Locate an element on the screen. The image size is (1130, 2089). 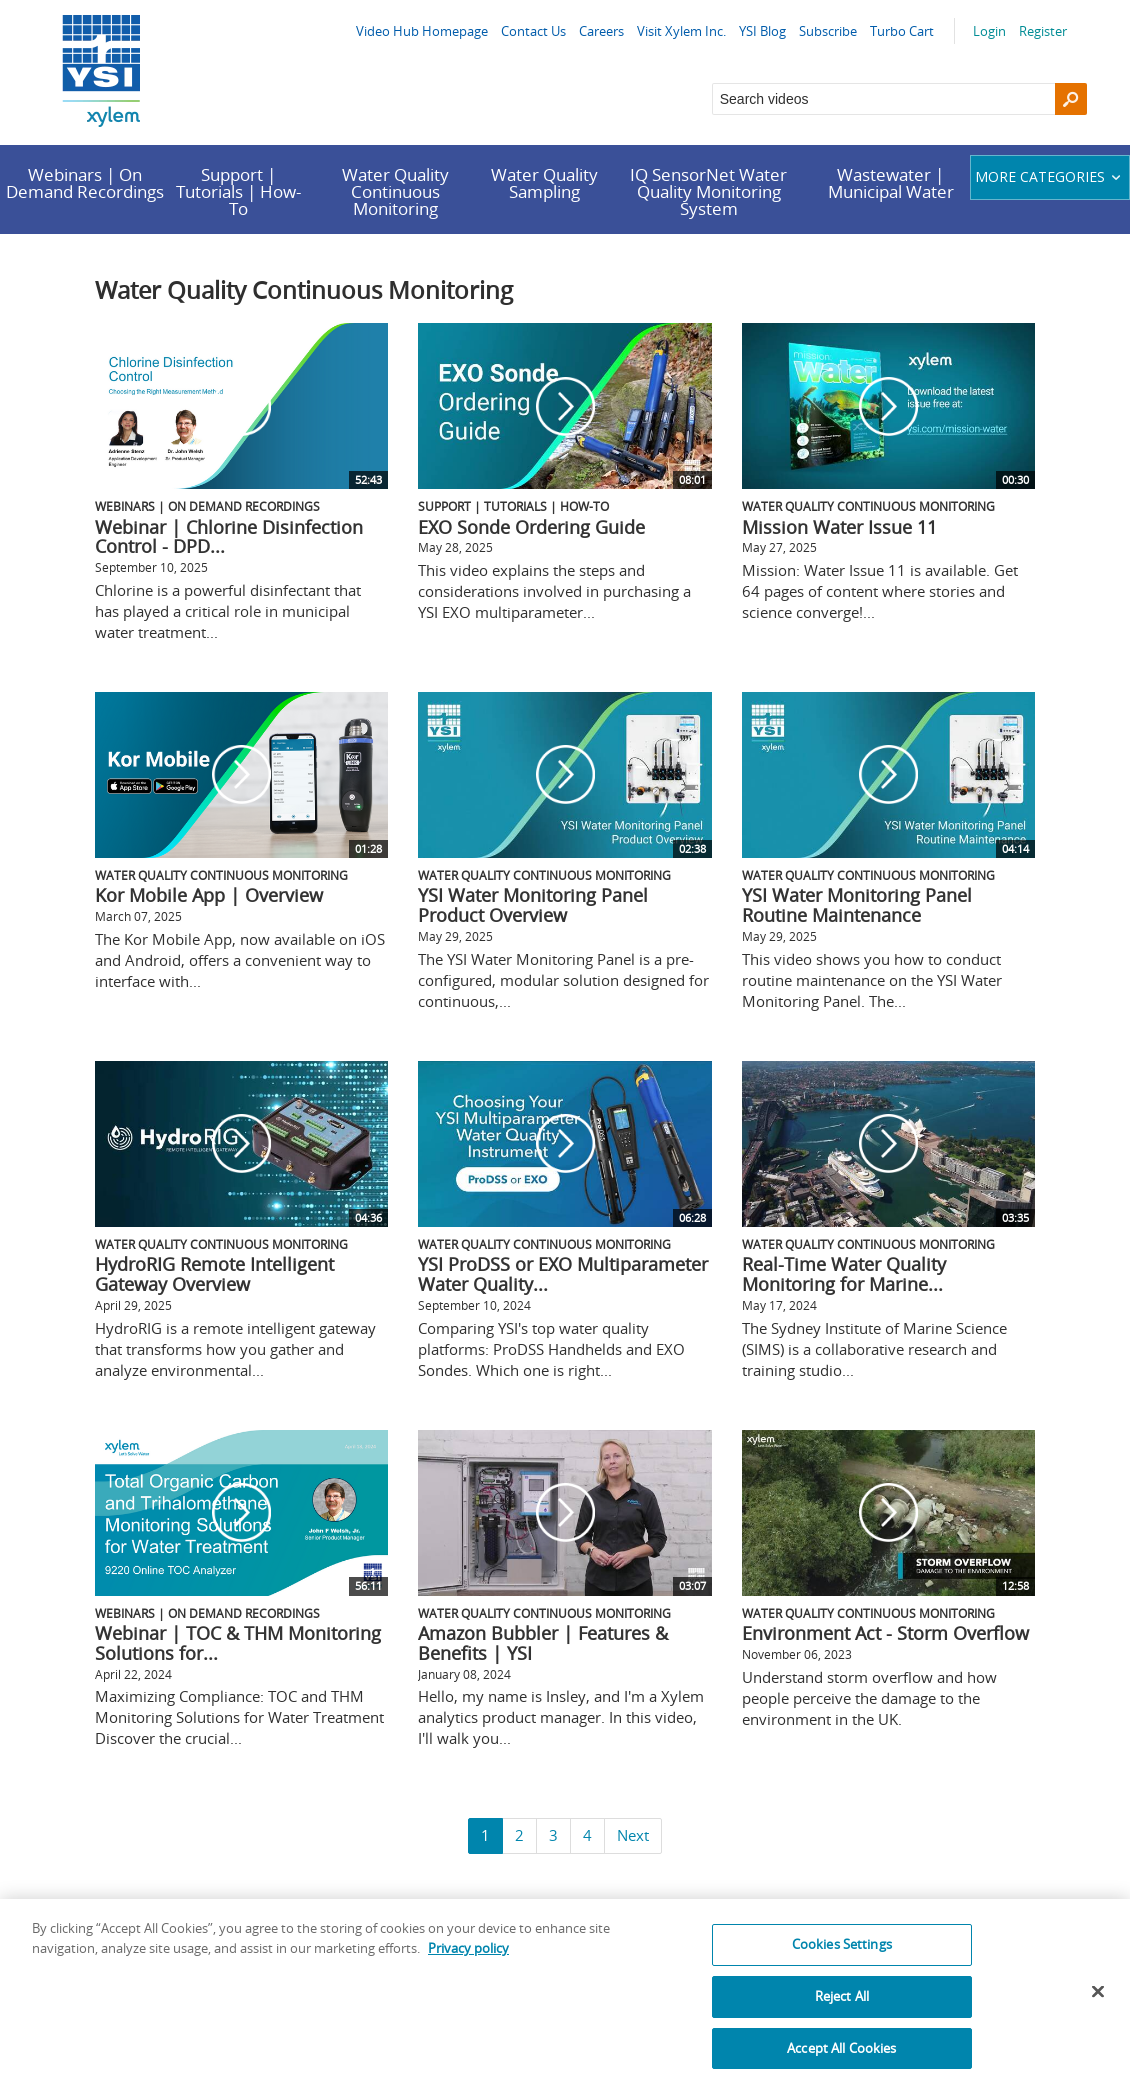
[Search] is located at coordinates (1071, 99).